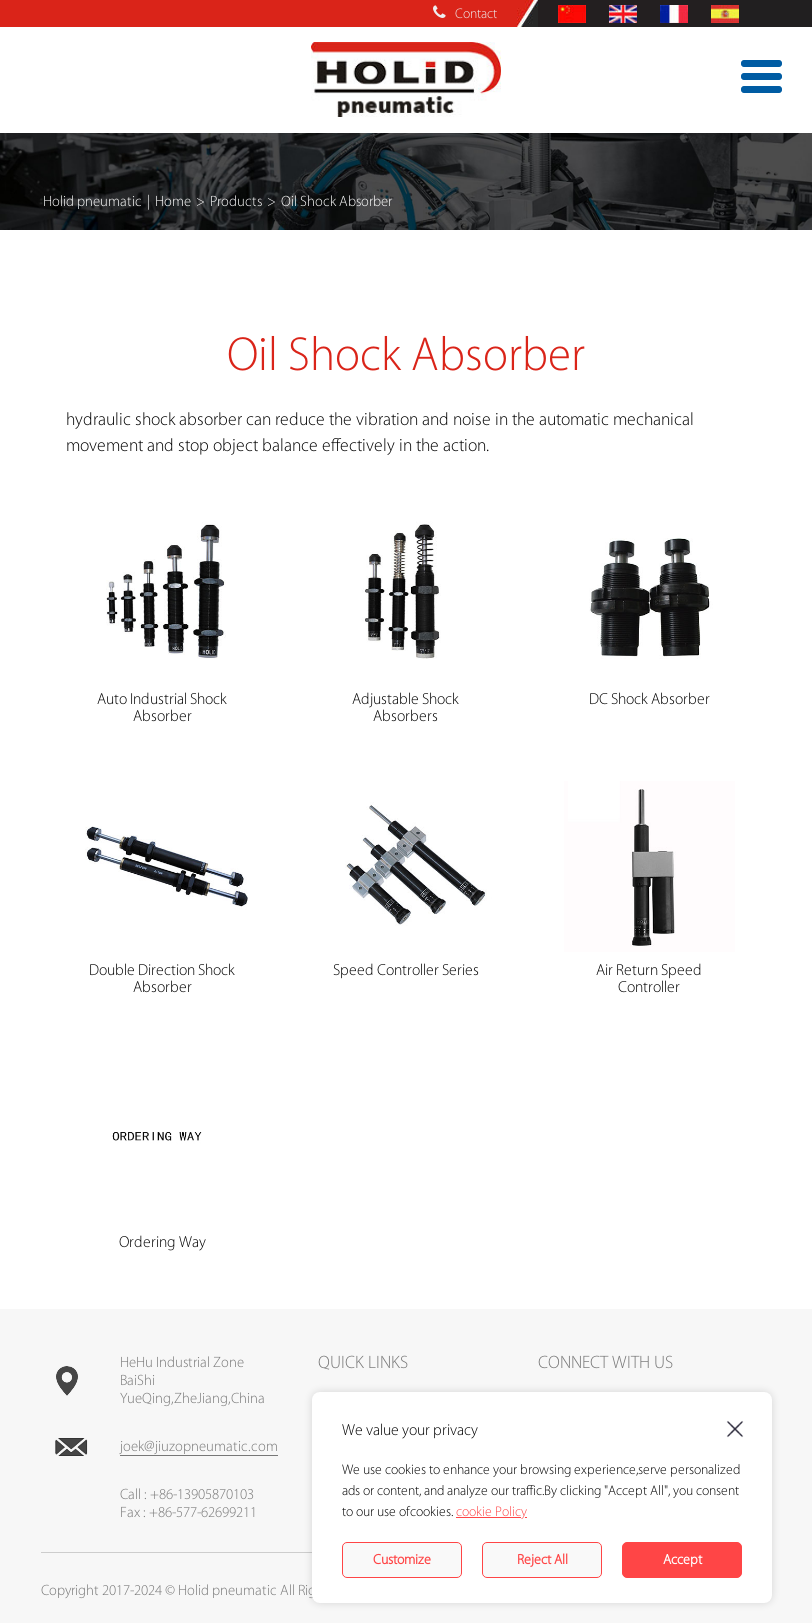 Image resolution: width=812 pixels, height=1623 pixels. Describe the element at coordinates (542, 1559) in the screenshot. I see `Reject All` at that location.